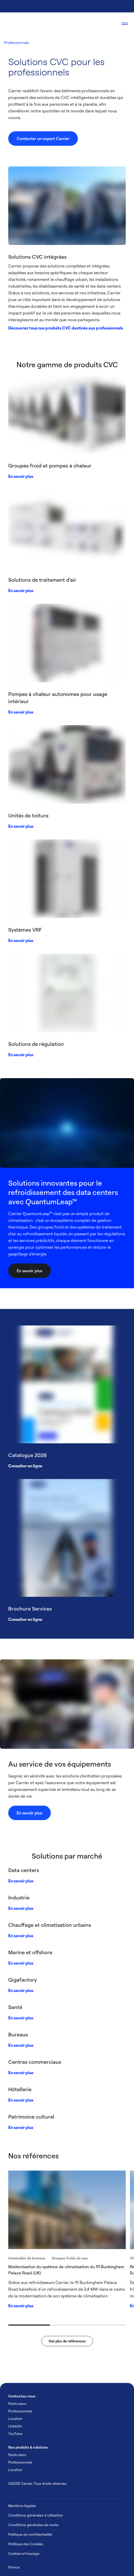 The image size is (134, 2576). Describe the element at coordinates (15, 2418) in the screenshot. I see `Location` at that location.